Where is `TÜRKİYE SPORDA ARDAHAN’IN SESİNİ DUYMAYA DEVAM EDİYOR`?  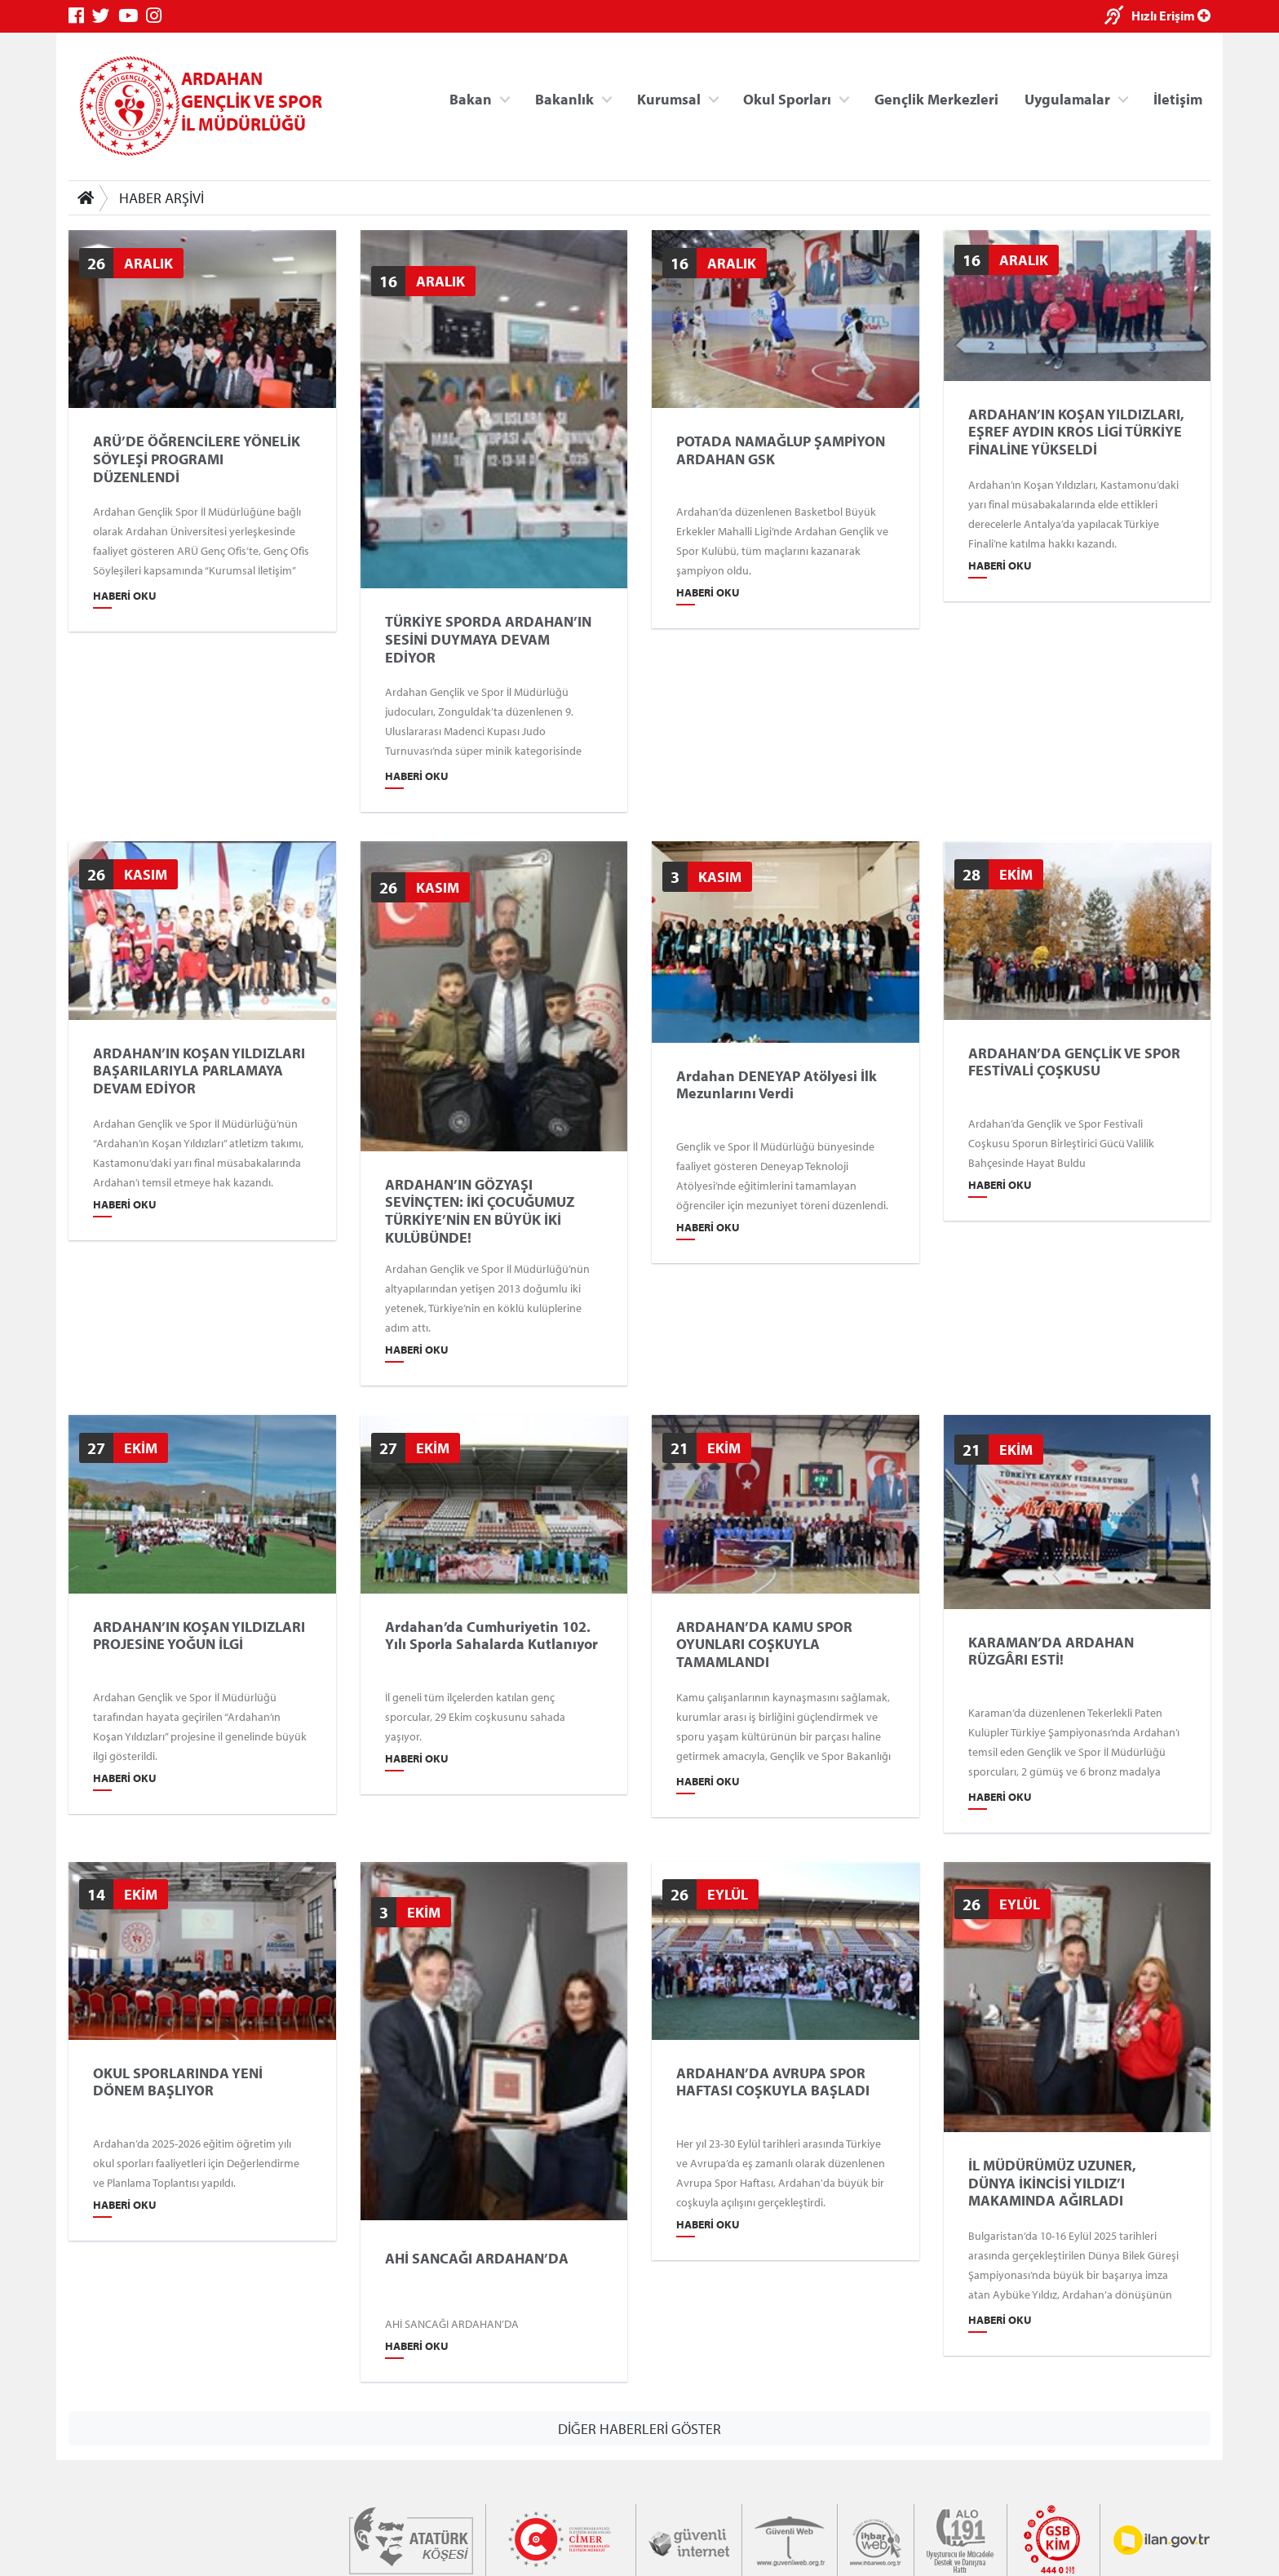
TÜRKİYE SPORDA ARDAHAN’IN SESİNİ DUYMAYA DEVAM EDİYOR is located at coordinates (488, 639).